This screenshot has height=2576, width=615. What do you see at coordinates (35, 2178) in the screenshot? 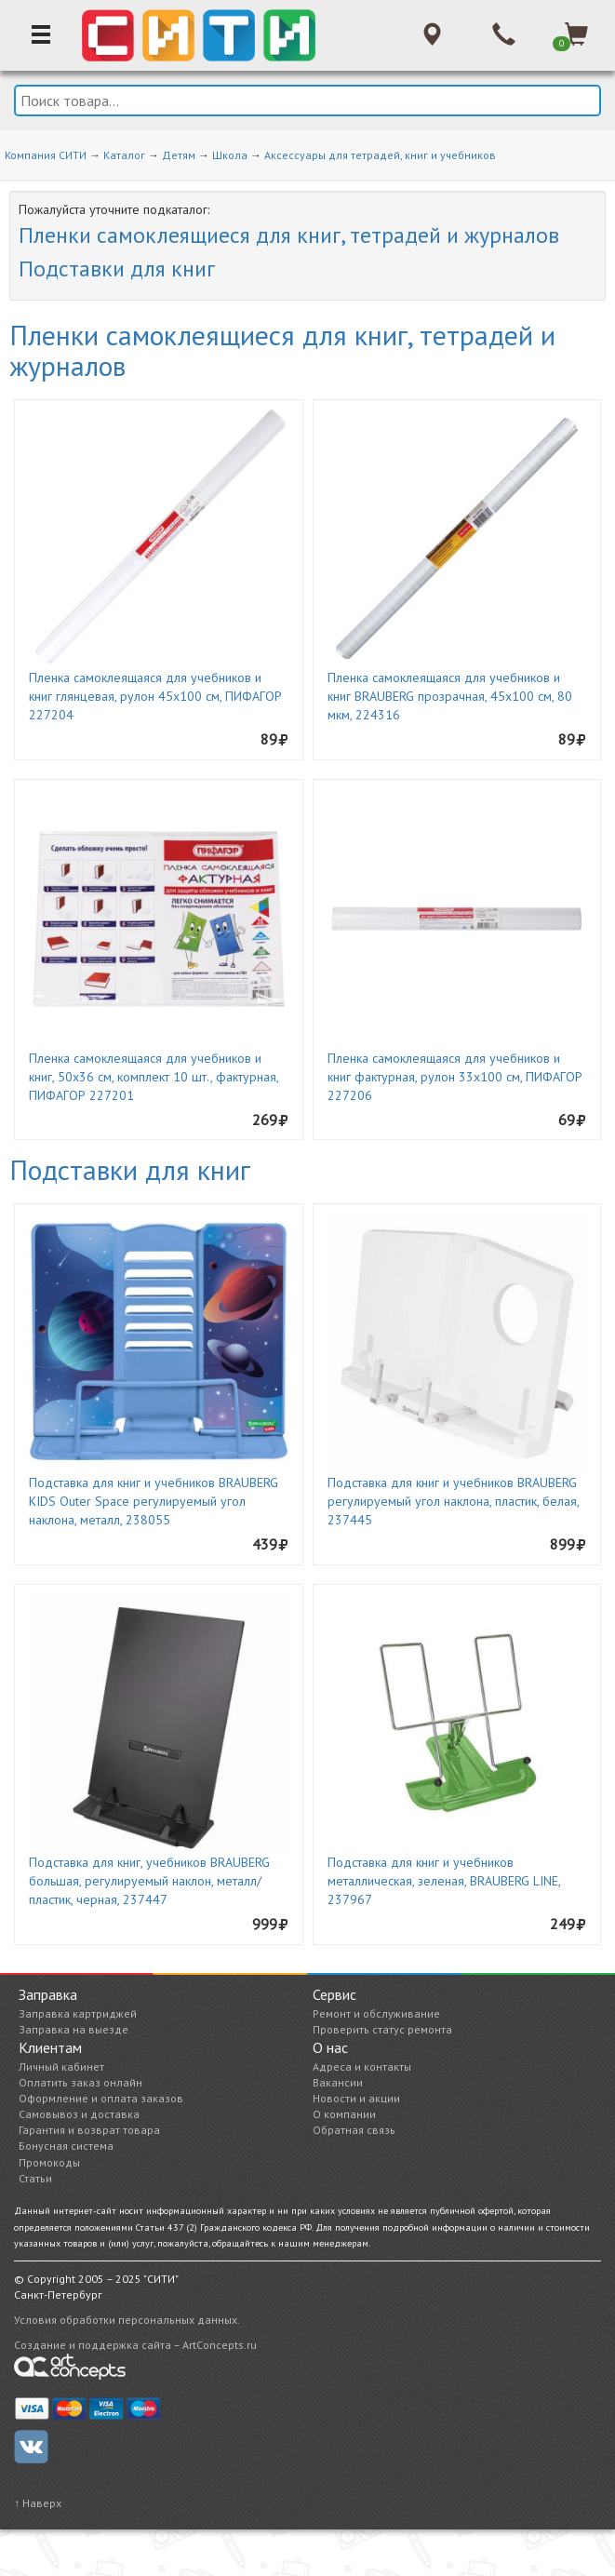
I see `Статьи` at bounding box center [35, 2178].